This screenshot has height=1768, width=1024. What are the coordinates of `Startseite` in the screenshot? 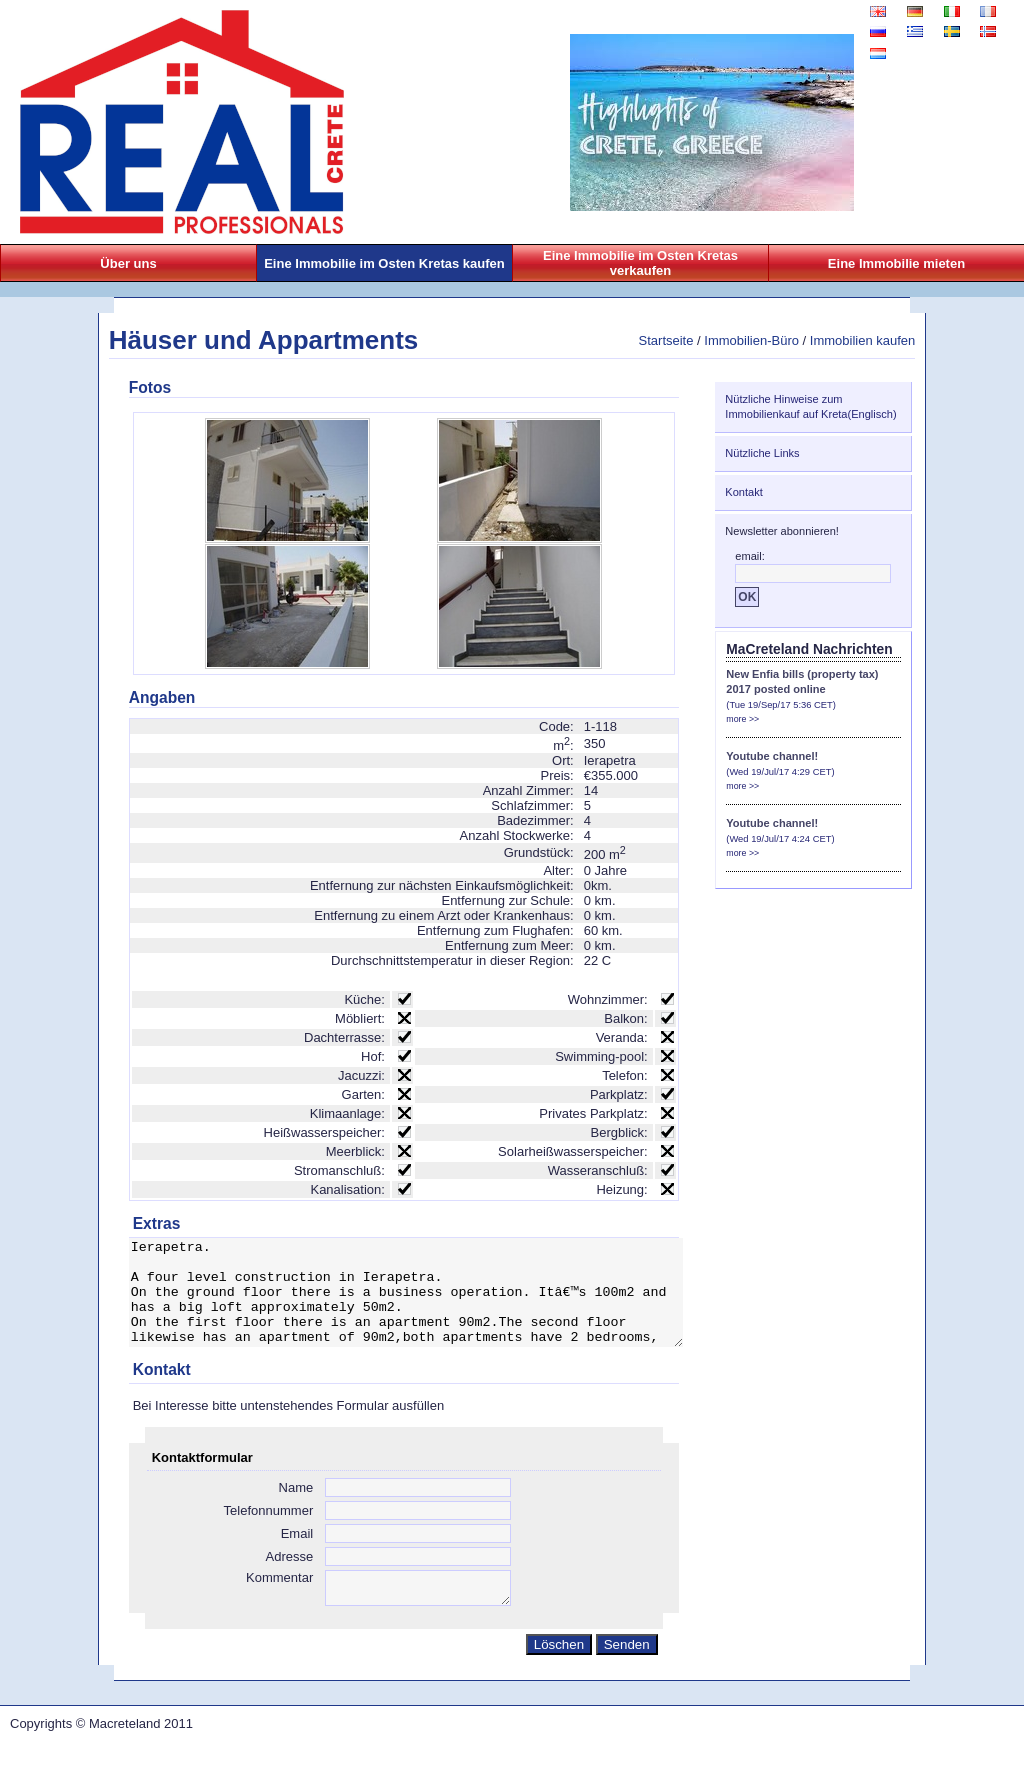 It's located at (666, 340).